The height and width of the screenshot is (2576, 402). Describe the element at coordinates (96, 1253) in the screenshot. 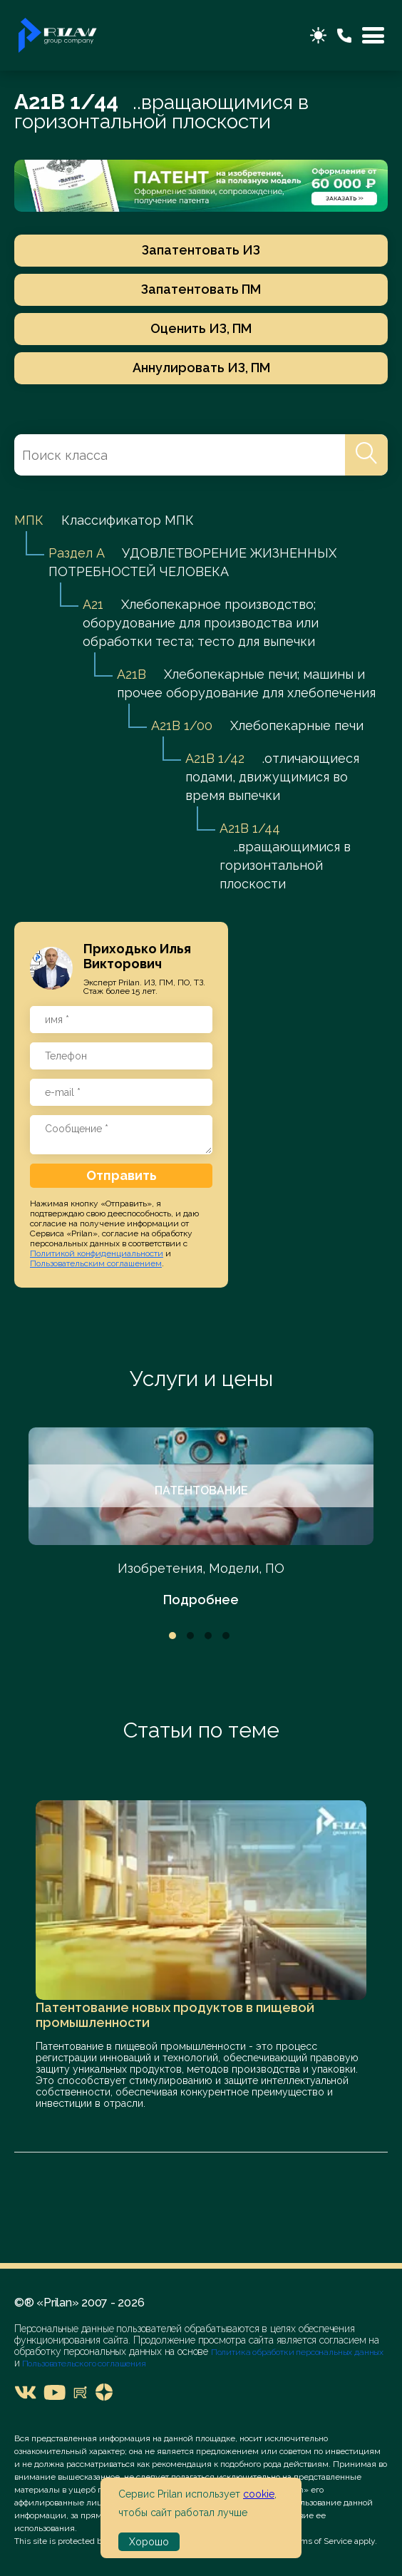

I see `Политикой конфиденциальности` at that location.